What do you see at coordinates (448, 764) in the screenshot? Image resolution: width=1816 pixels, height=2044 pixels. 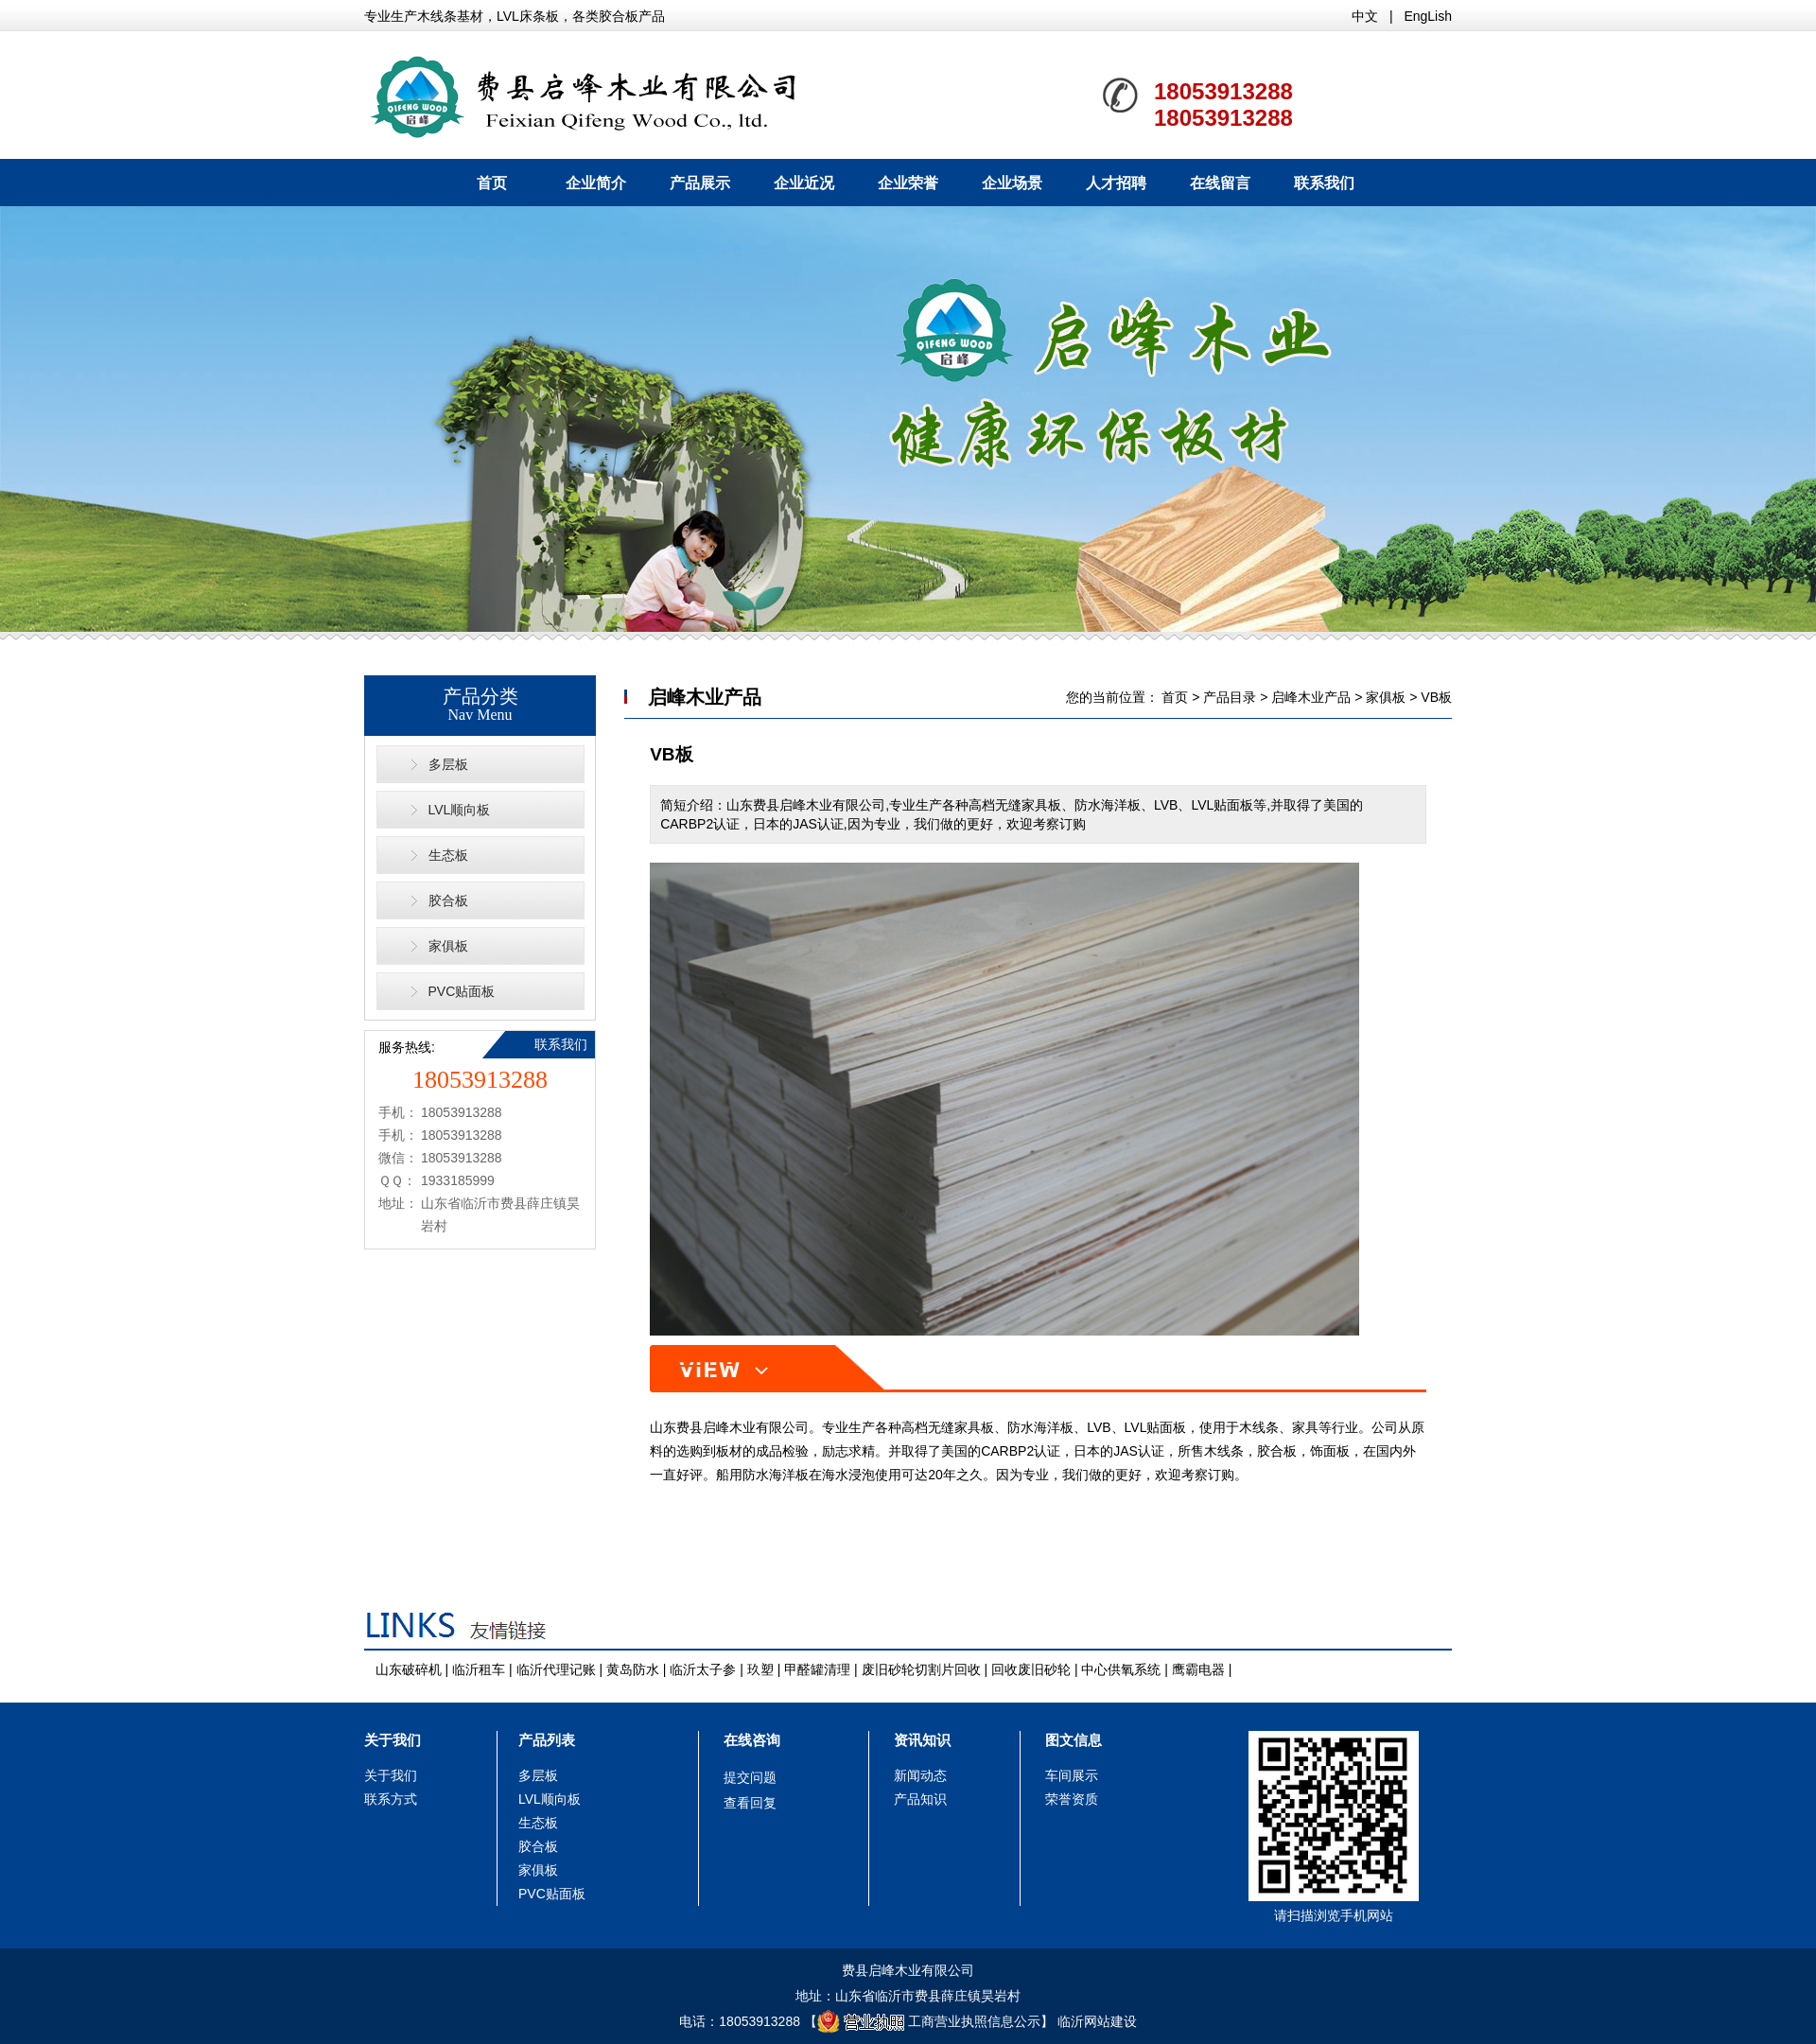 I see `多层板` at bounding box center [448, 764].